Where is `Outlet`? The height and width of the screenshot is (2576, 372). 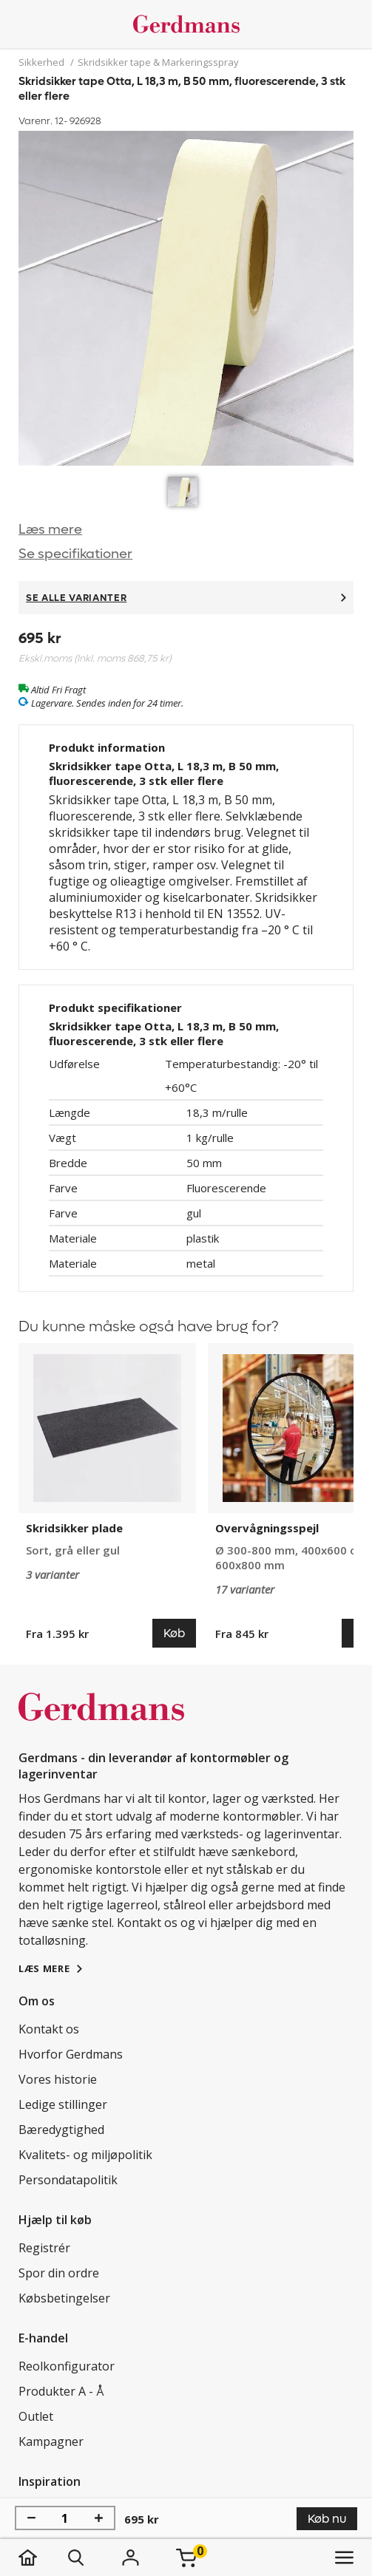
Outlet is located at coordinates (35, 2416).